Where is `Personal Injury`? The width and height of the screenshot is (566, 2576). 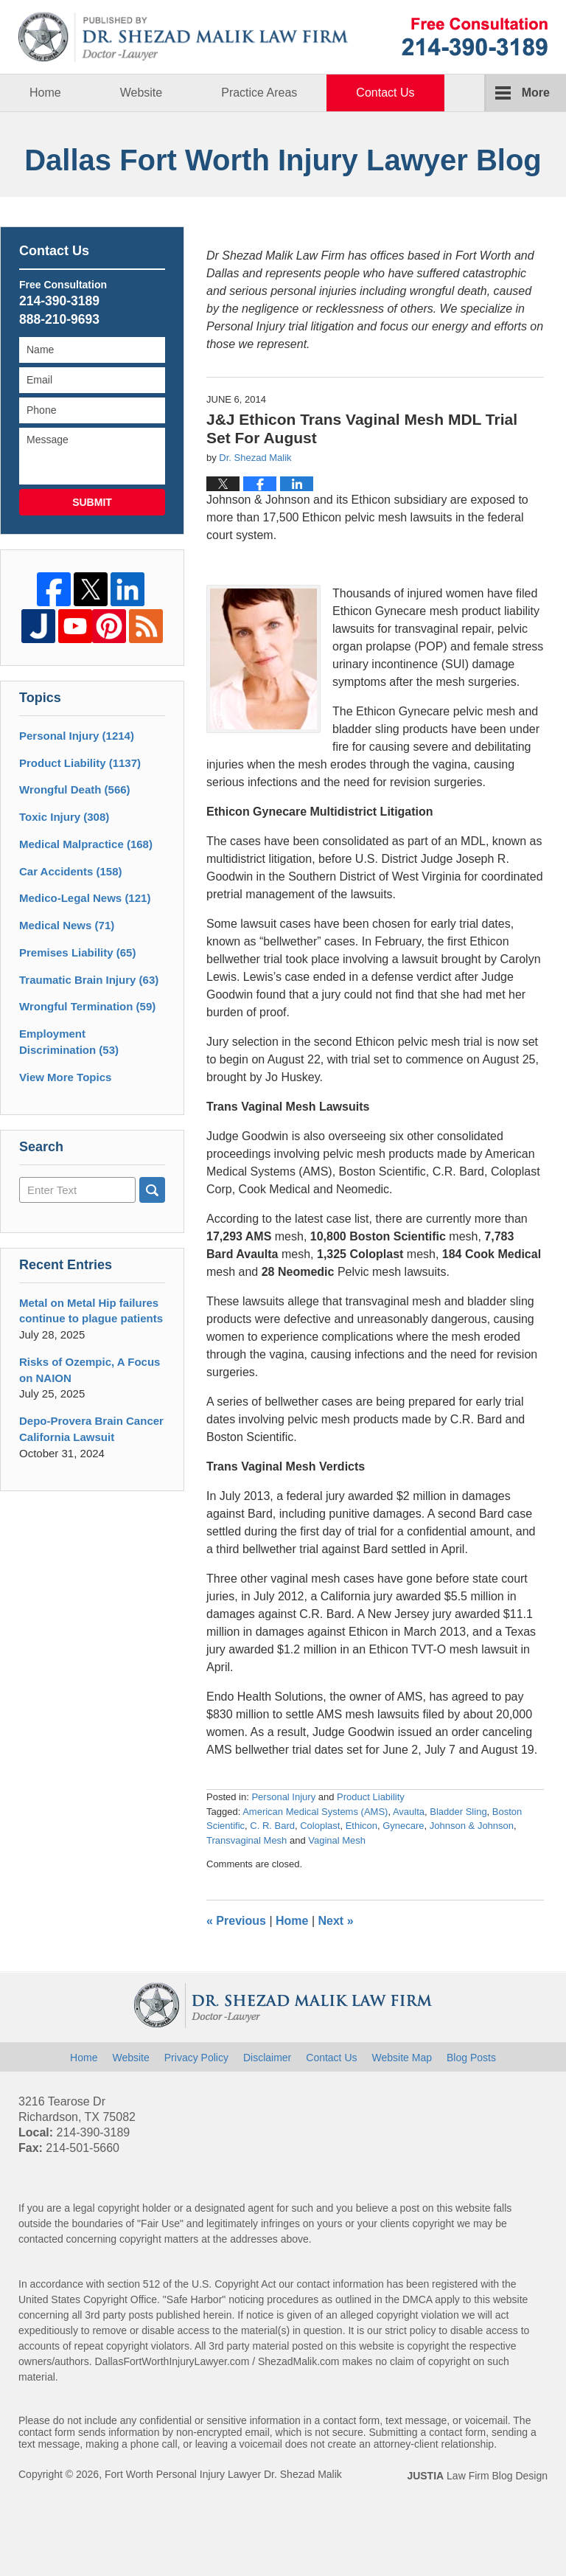
Personal Injury is located at coordinates (283, 1796).